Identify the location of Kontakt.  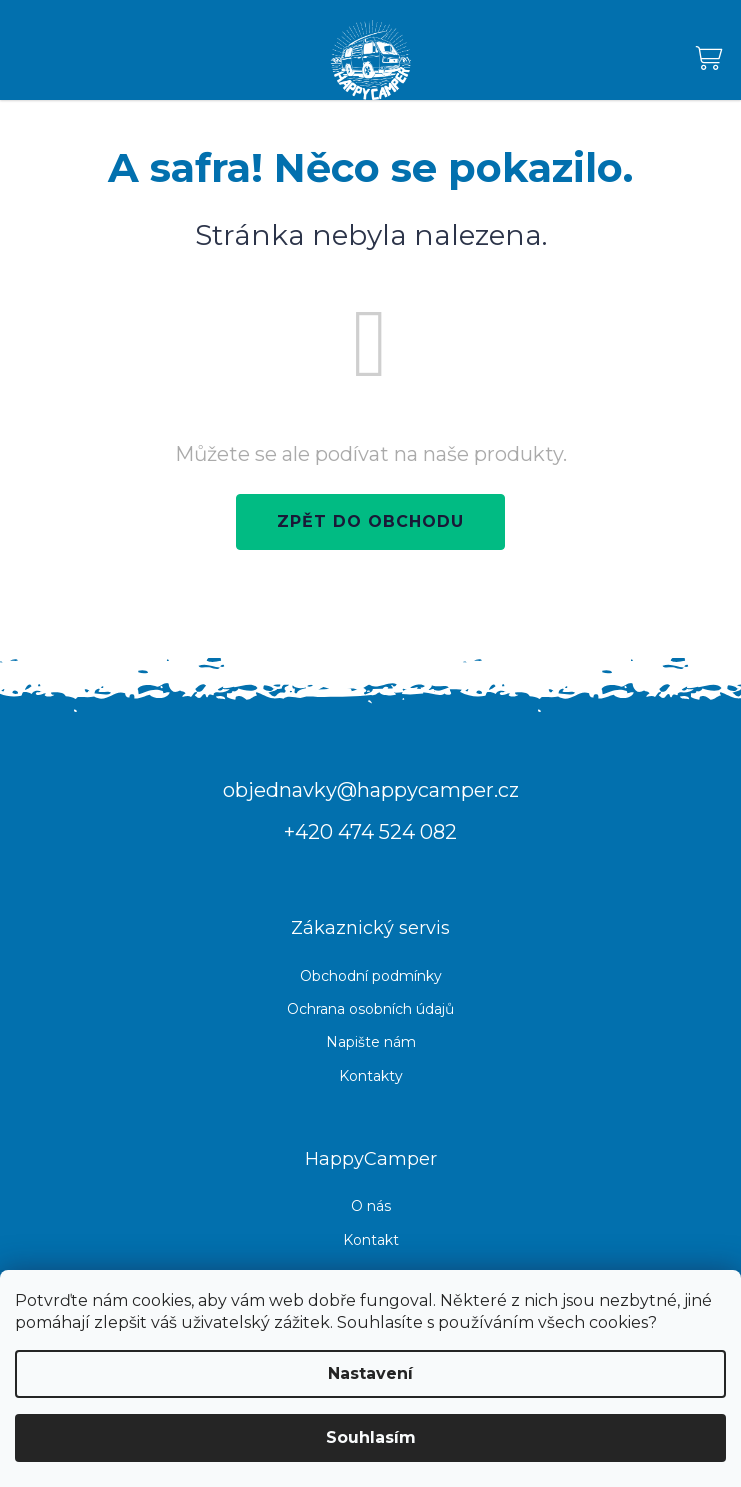
(371, 1240).